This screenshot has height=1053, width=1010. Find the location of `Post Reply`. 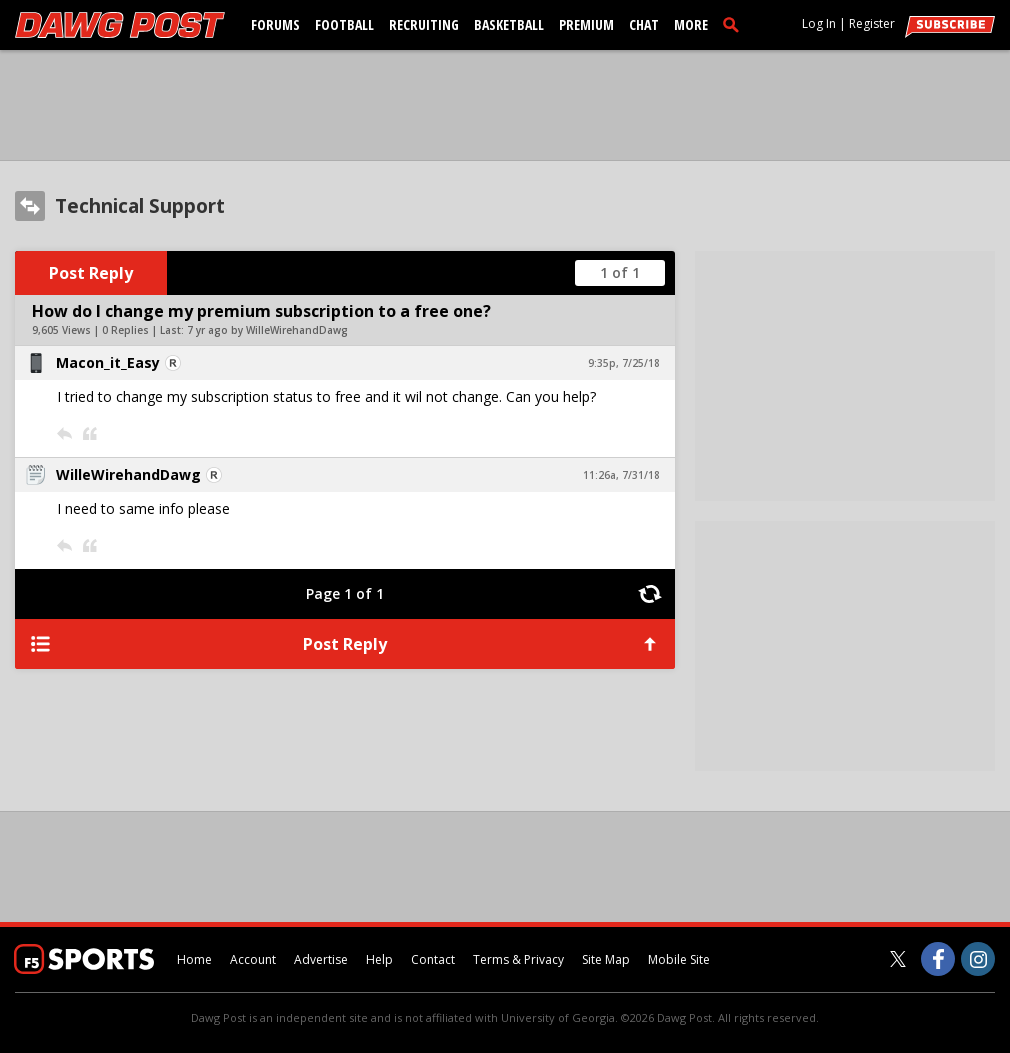

Post Reply is located at coordinates (91, 273).